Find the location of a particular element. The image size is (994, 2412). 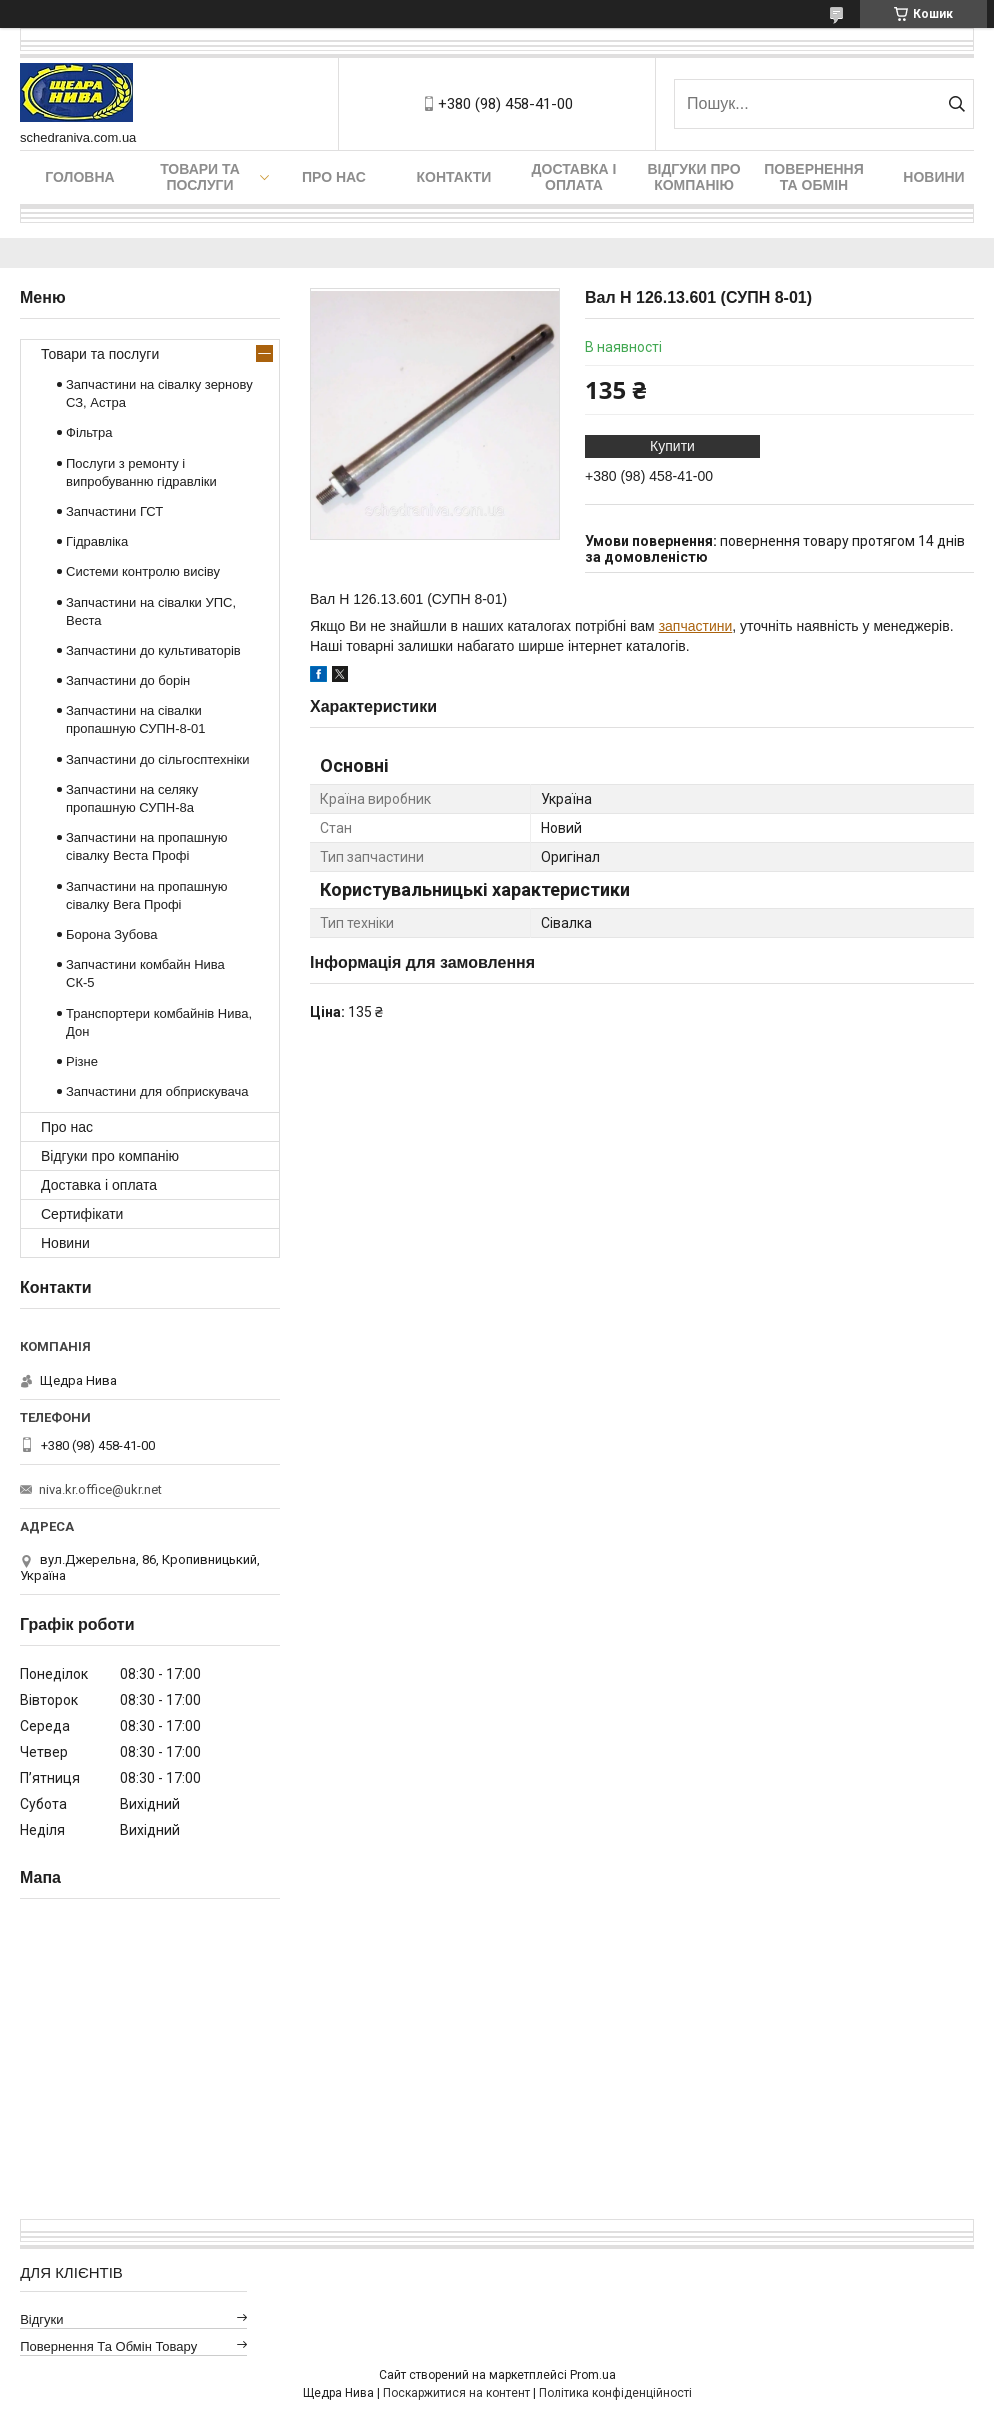

Повернення та обмін товару is located at coordinates (108, 2346).